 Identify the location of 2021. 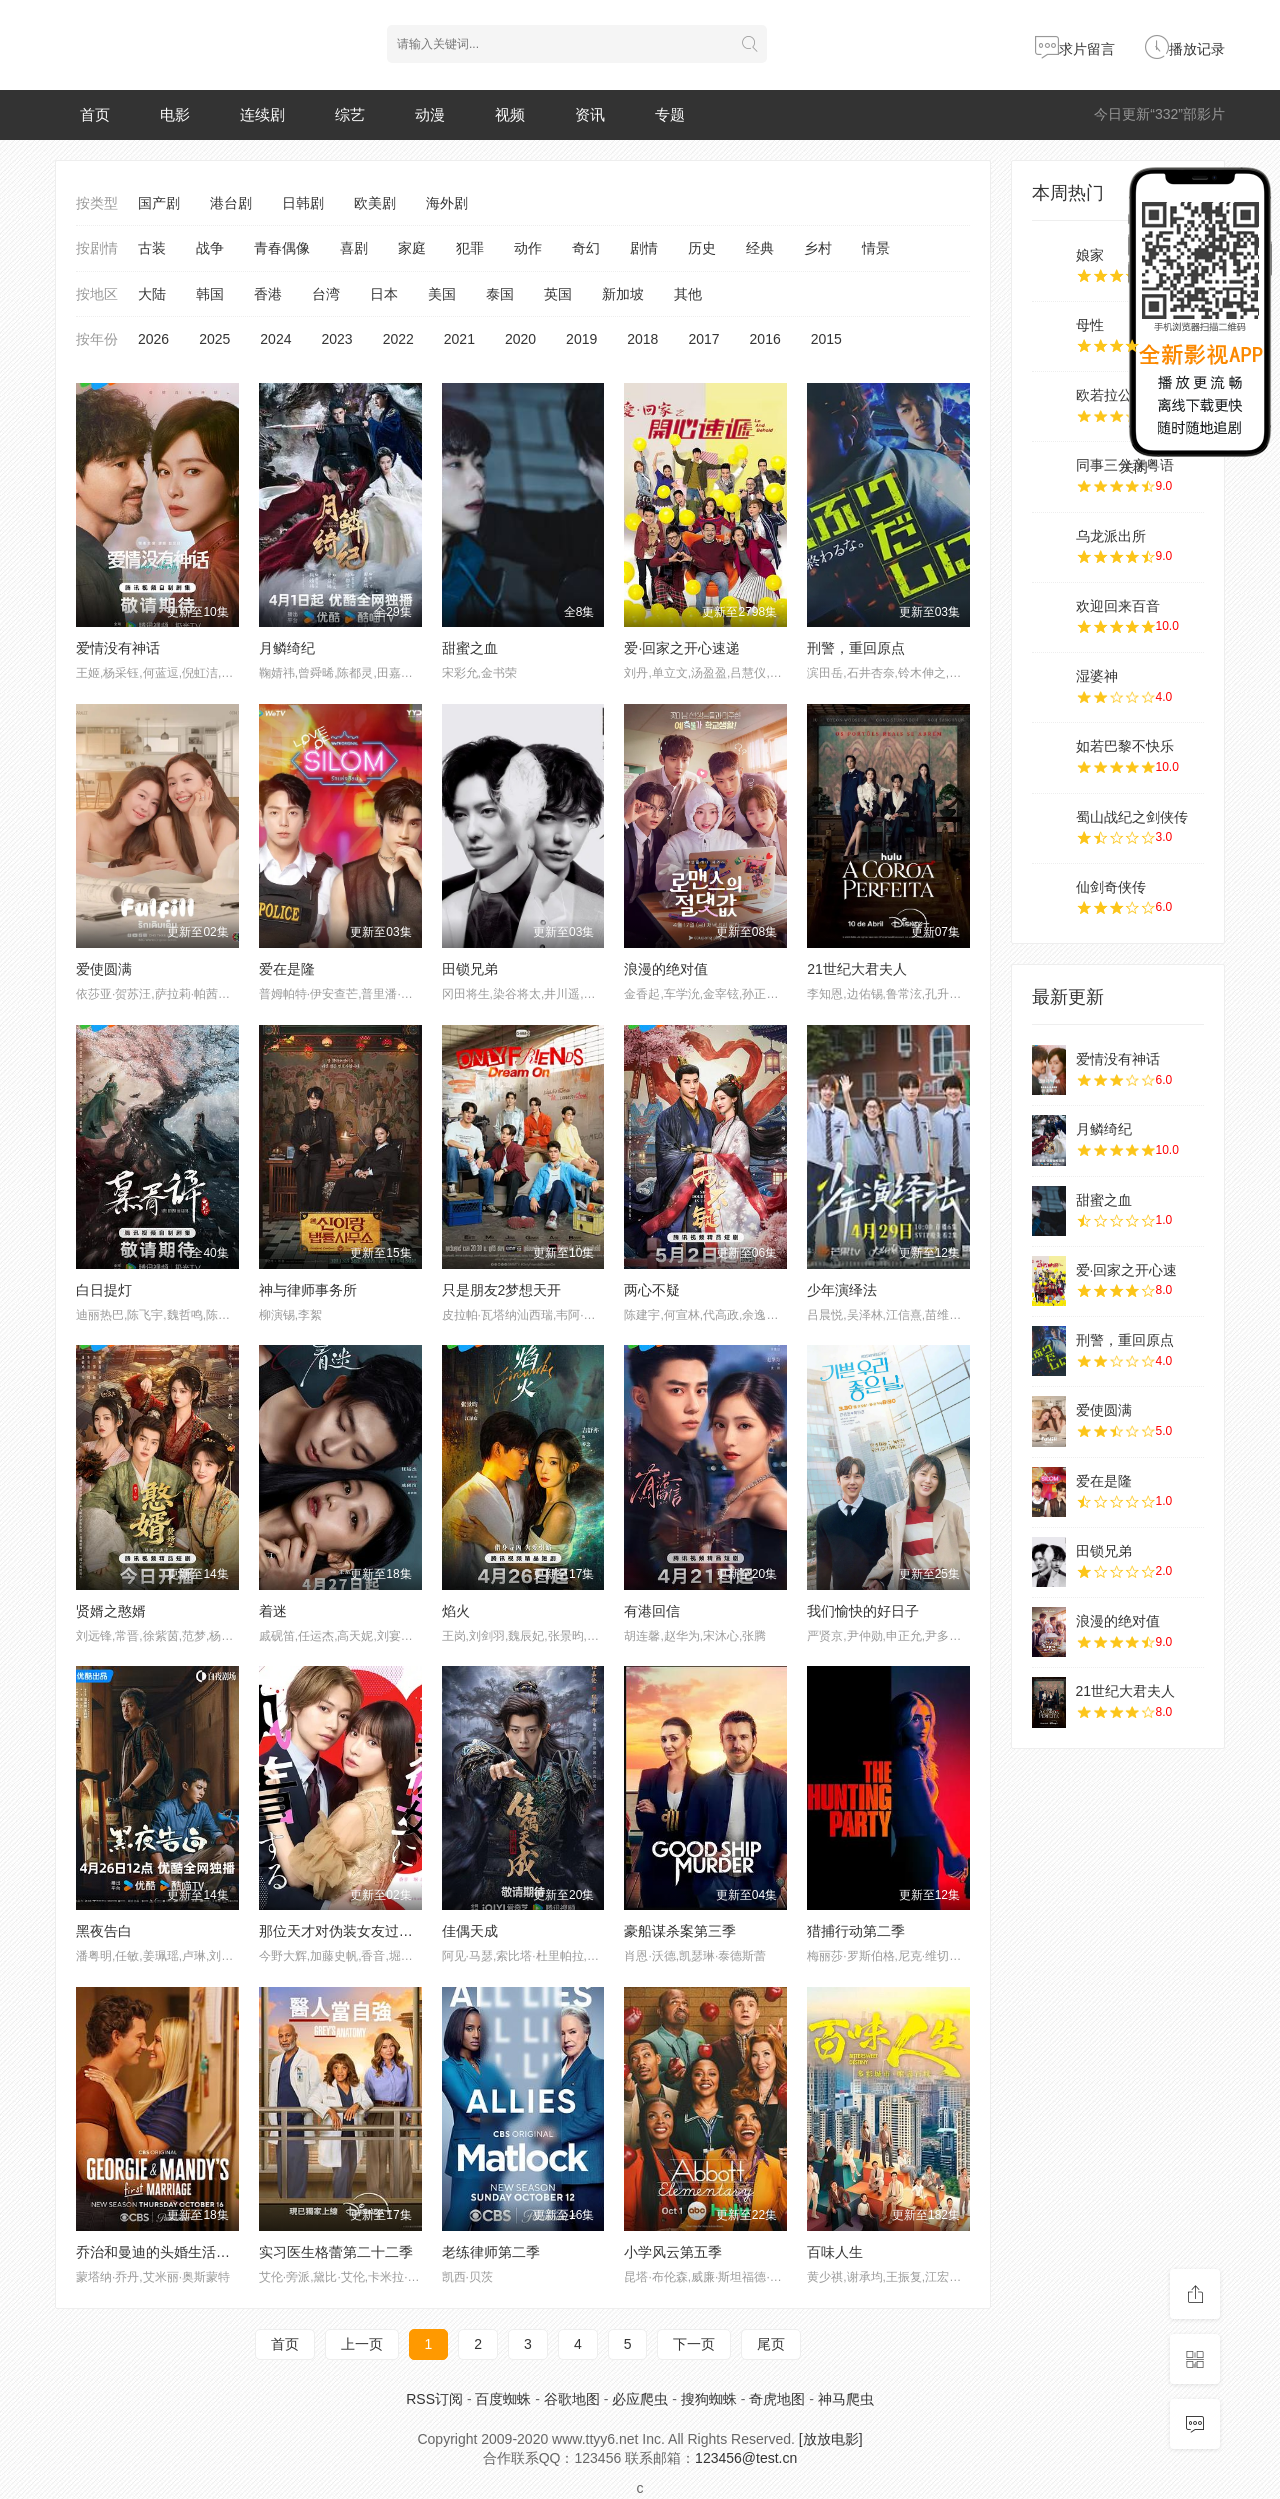
(459, 339).